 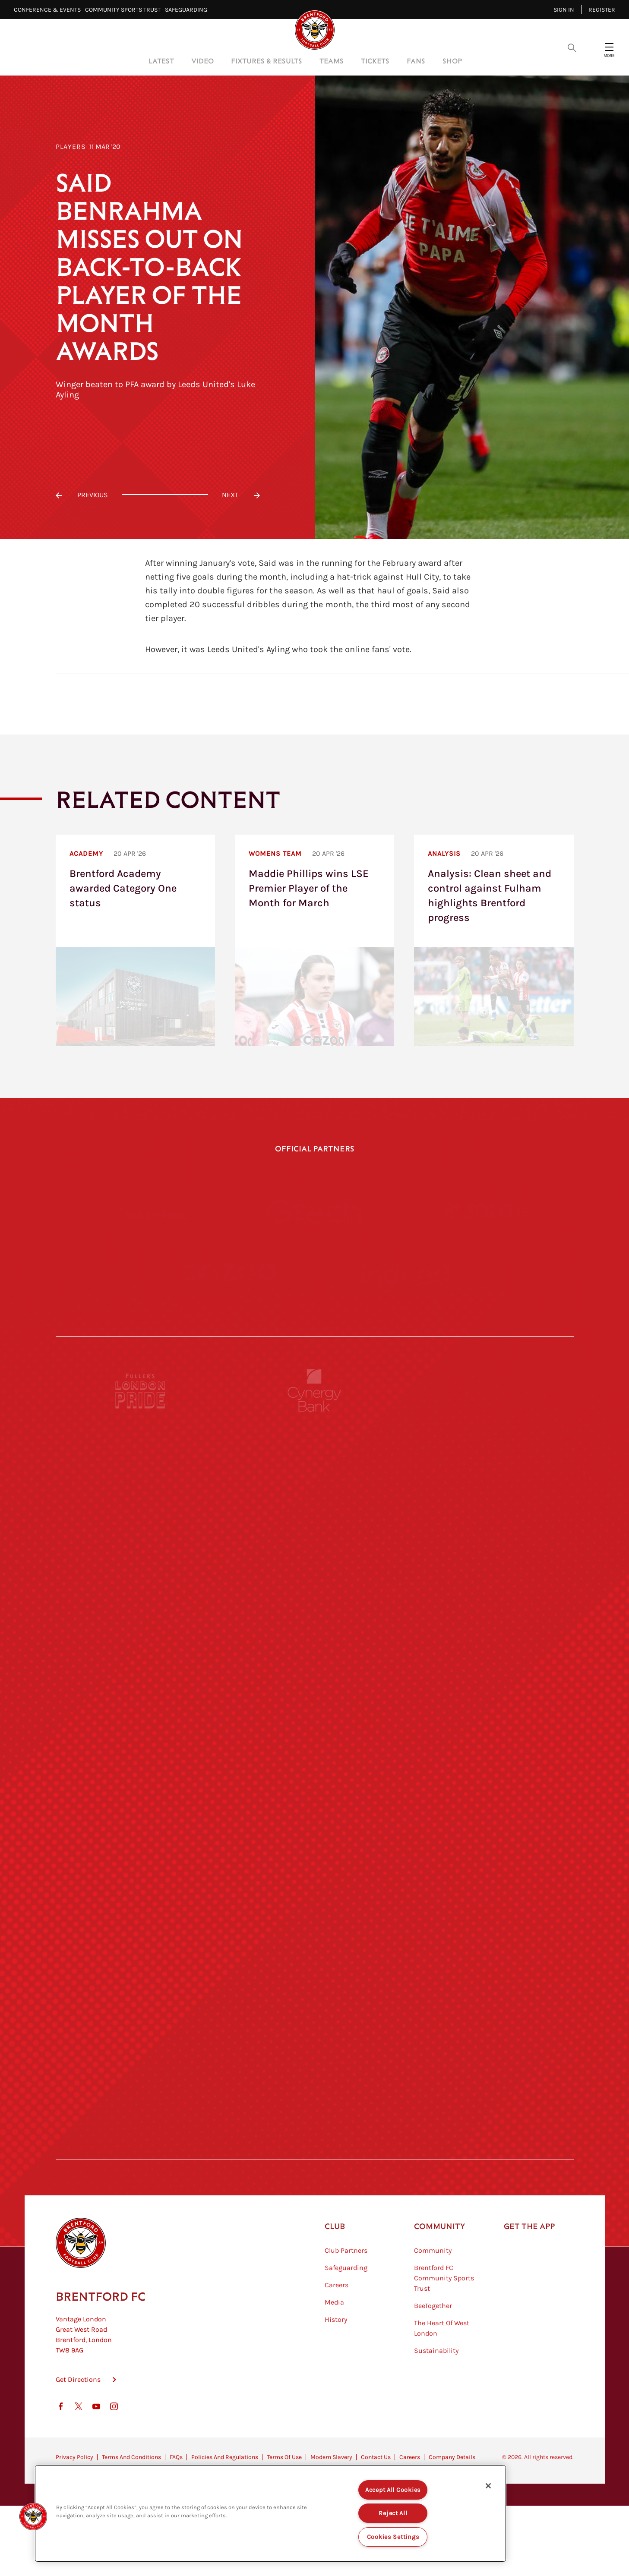 What do you see at coordinates (142, 1211) in the screenshot?
I see `[Hollywood Bets]` at bounding box center [142, 1211].